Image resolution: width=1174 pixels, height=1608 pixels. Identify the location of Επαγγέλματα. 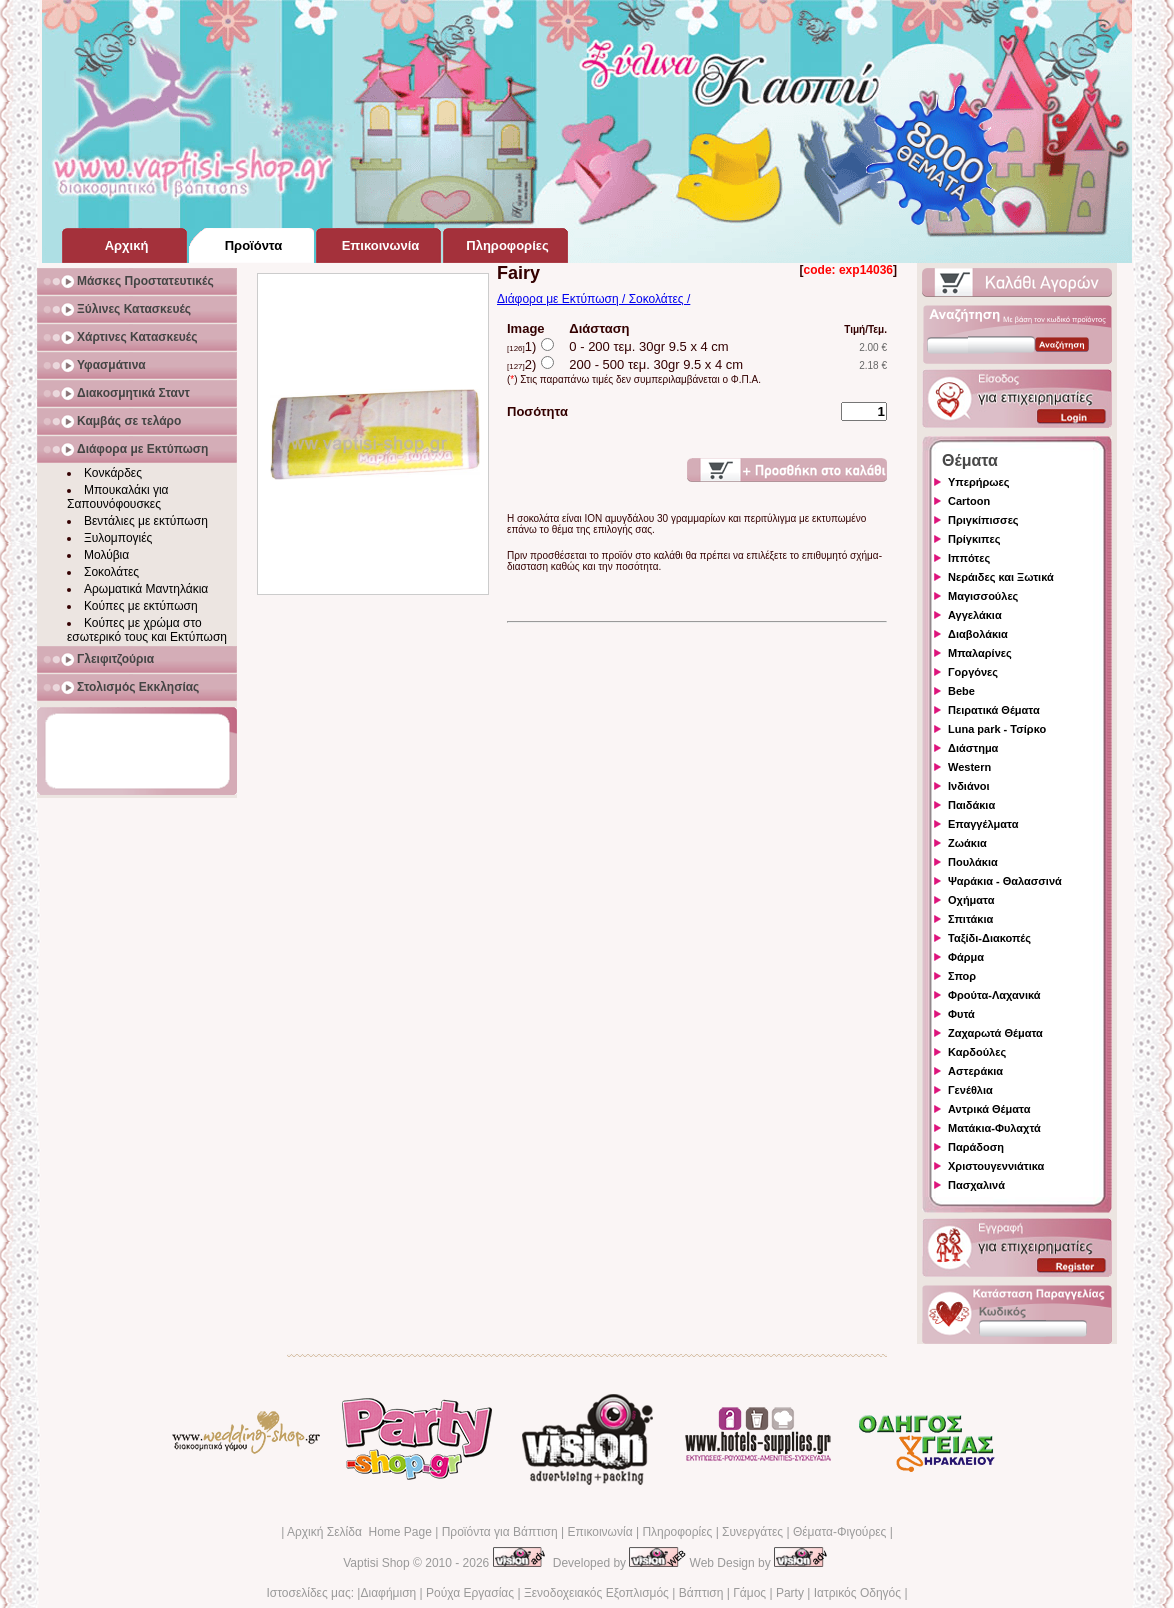
(983, 824).